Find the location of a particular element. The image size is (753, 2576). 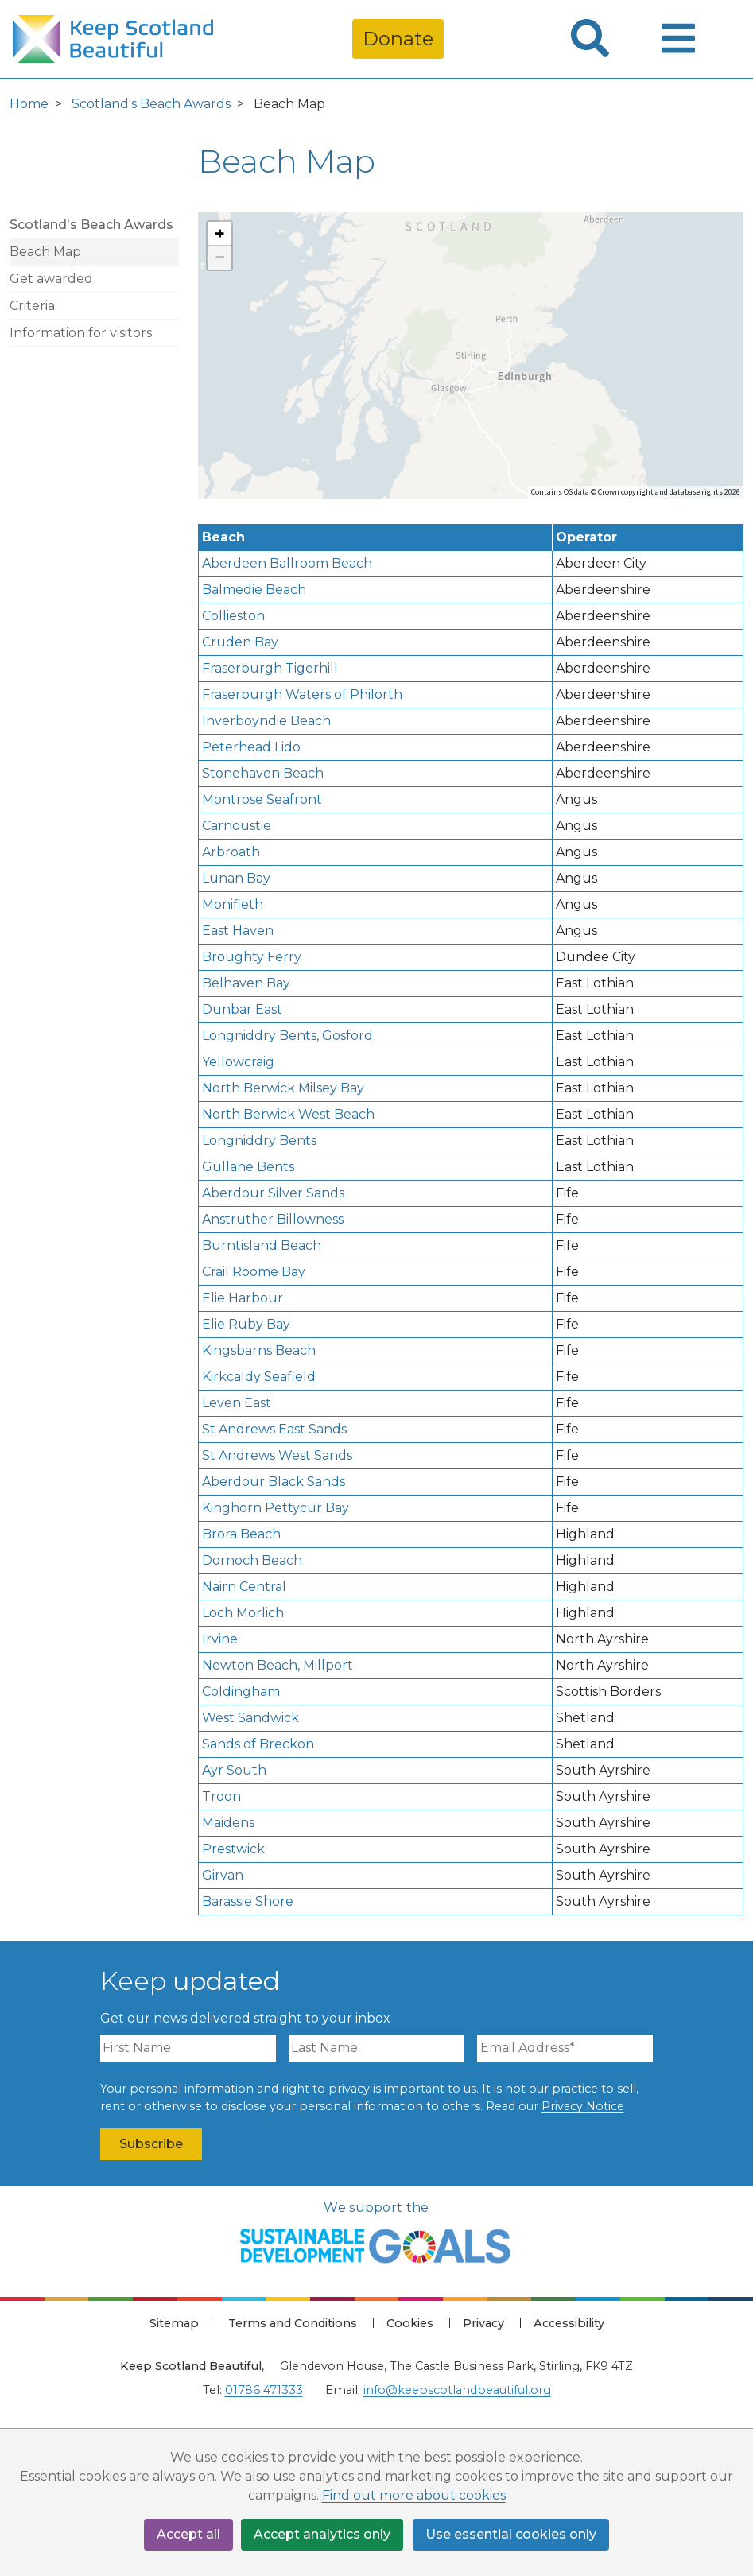

East Haven is located at coordinates (238, 930).